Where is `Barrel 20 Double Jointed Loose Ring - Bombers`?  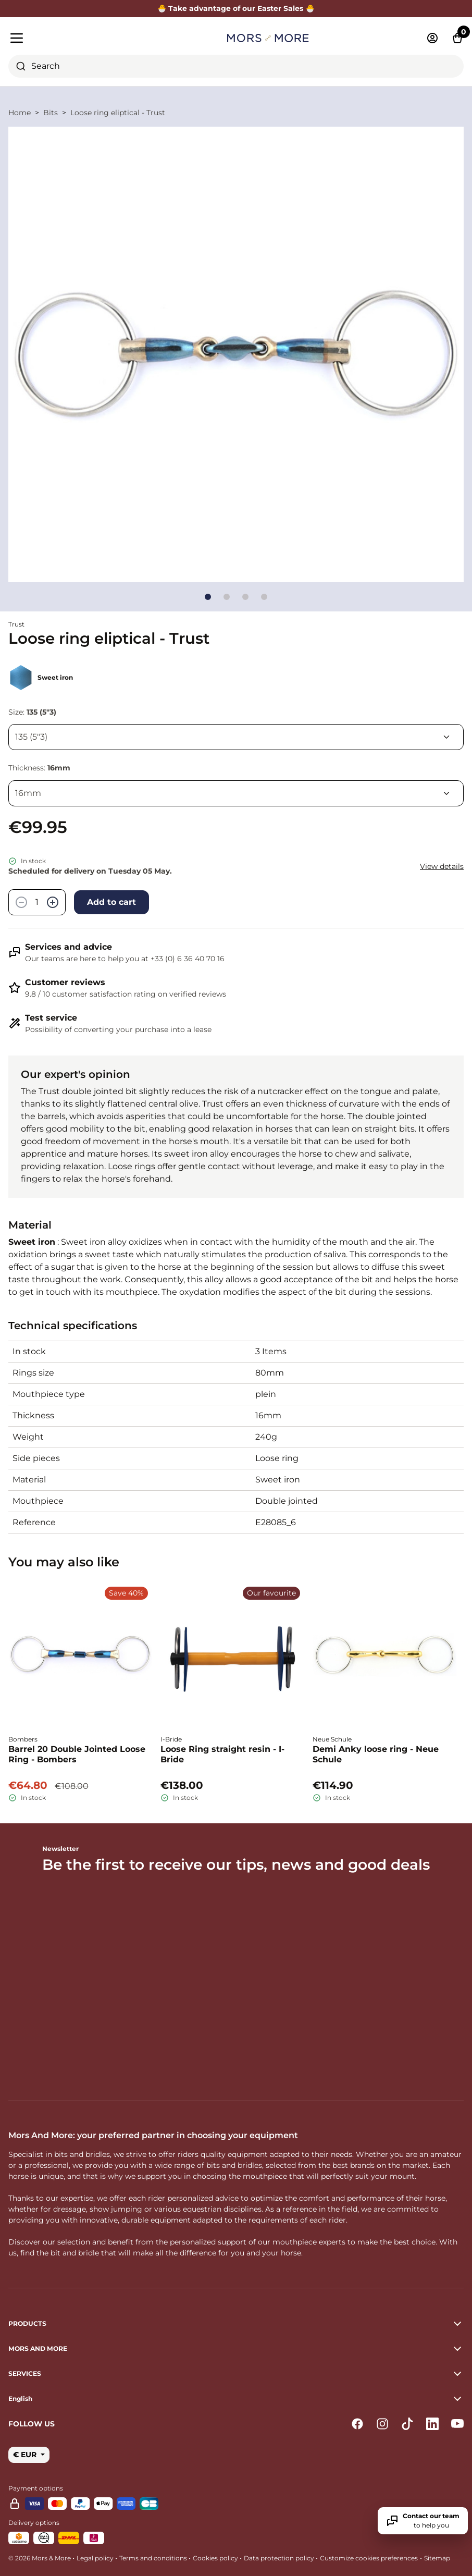
Barrel 20 Double Jointed Loose Ring - Bombers is located at coordinates (76, 1754).